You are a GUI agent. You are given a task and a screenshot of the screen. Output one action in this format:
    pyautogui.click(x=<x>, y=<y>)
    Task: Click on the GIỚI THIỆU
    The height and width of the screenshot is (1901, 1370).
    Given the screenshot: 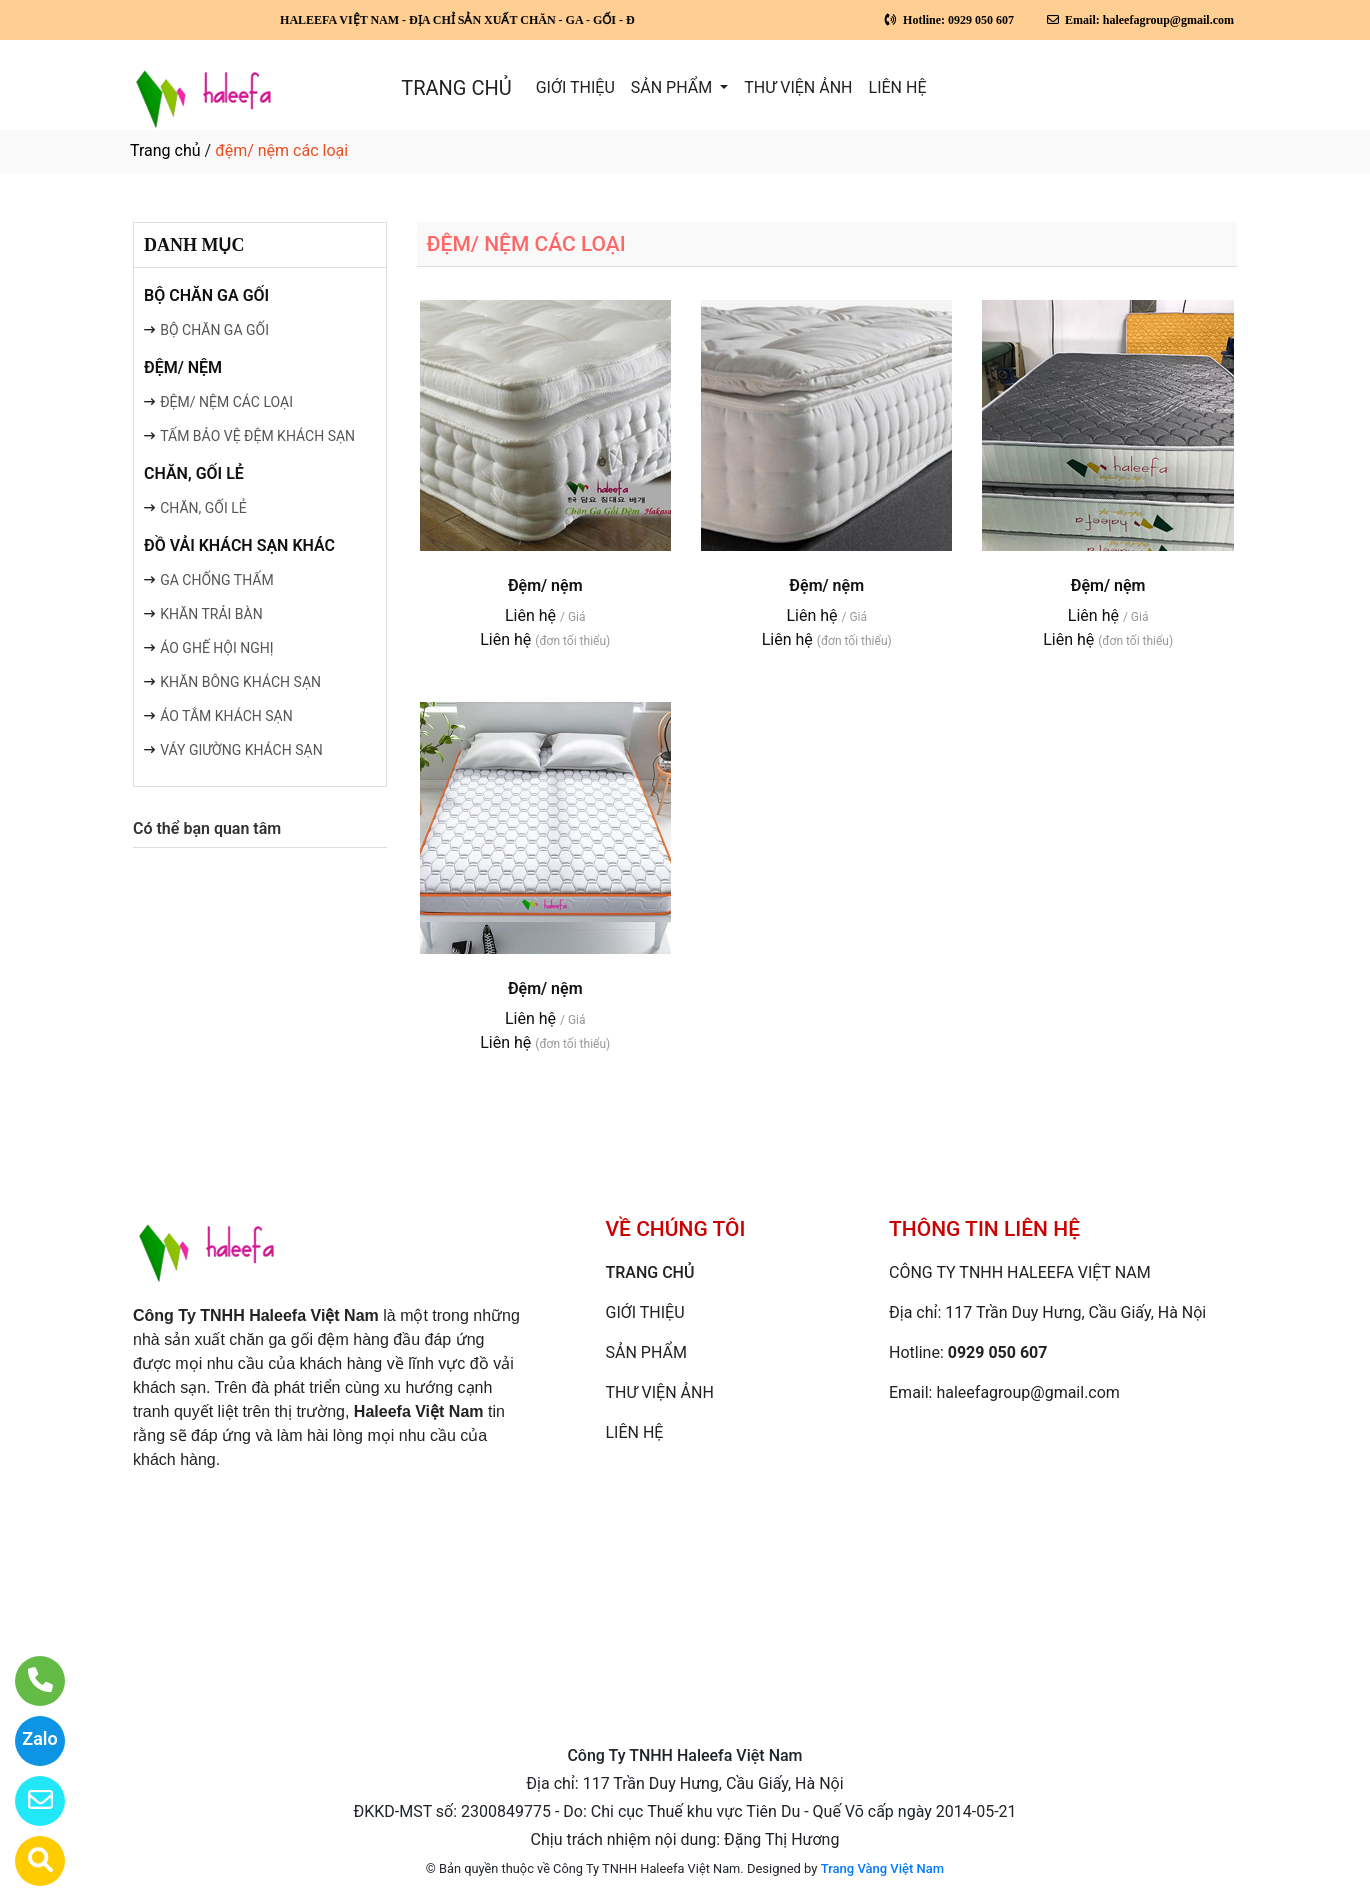 What is the action you would take?
    pyautogui.click(x=575, y=87)
    